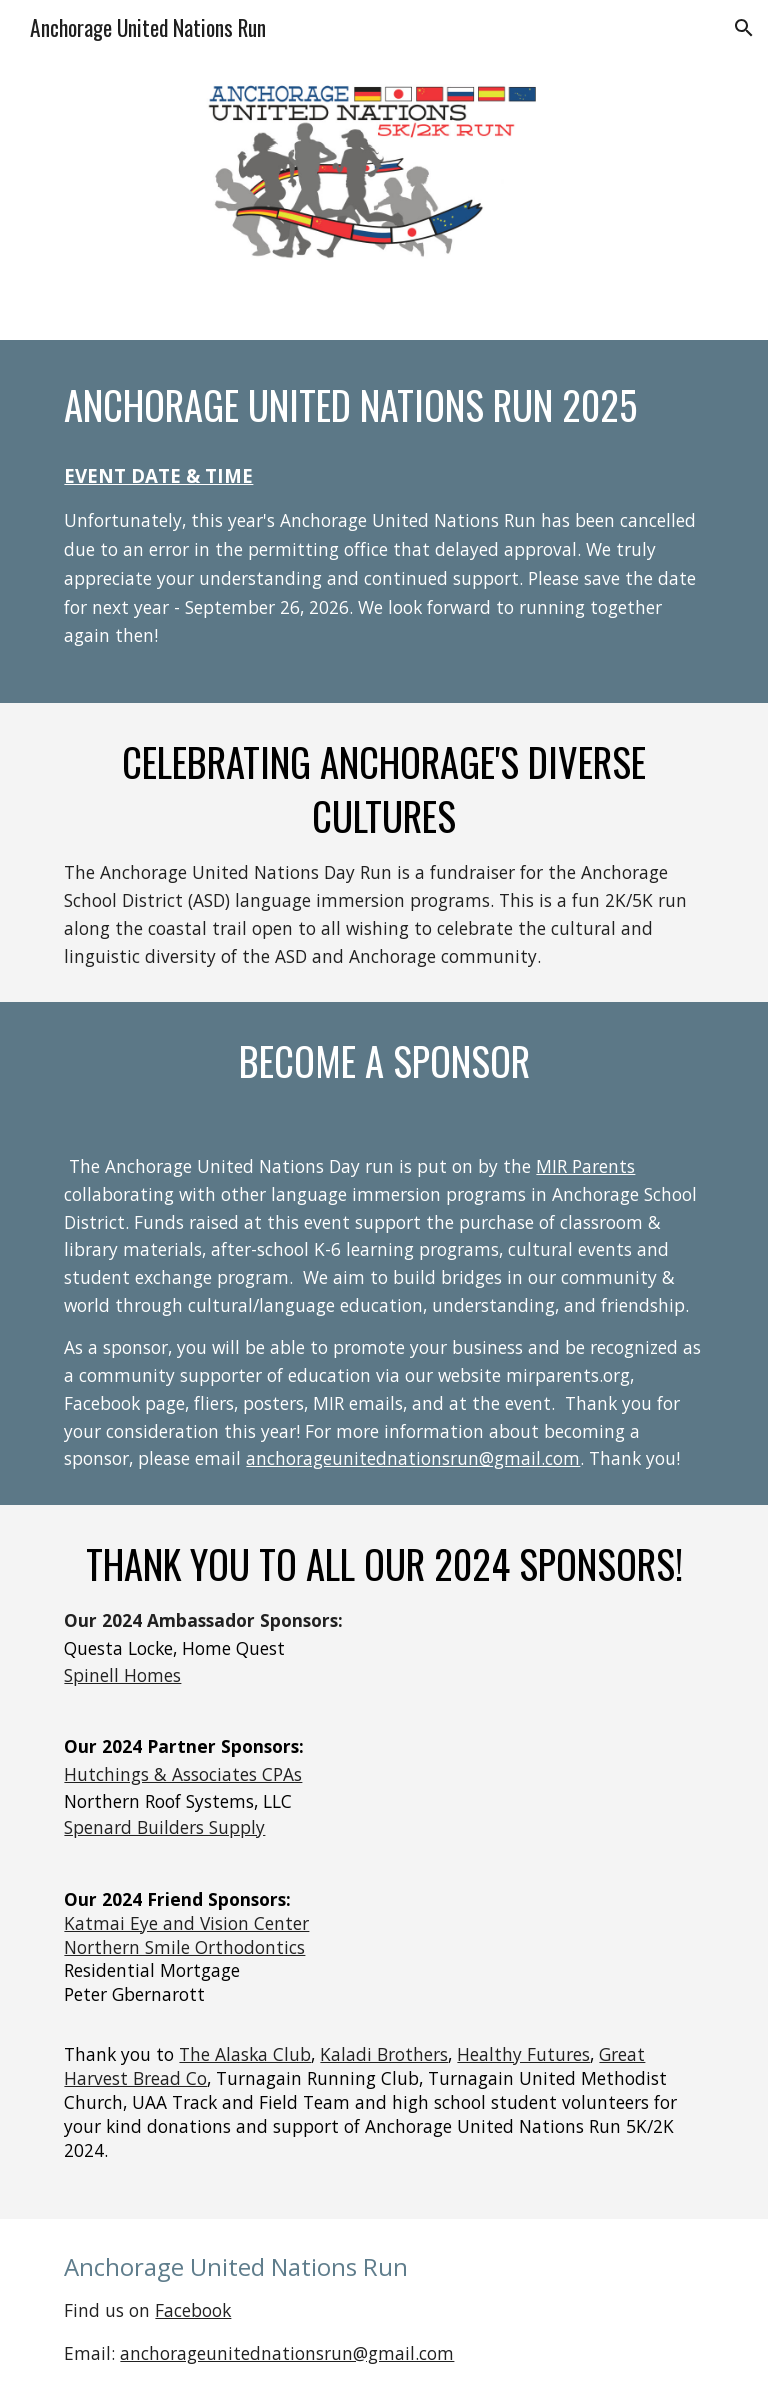 Image resolution: width=768 pixels, height=2399 pixels. What do you see at coordinates (744, 28) in the screenshot?
I see `[button]` at bounding box center [744, 28].